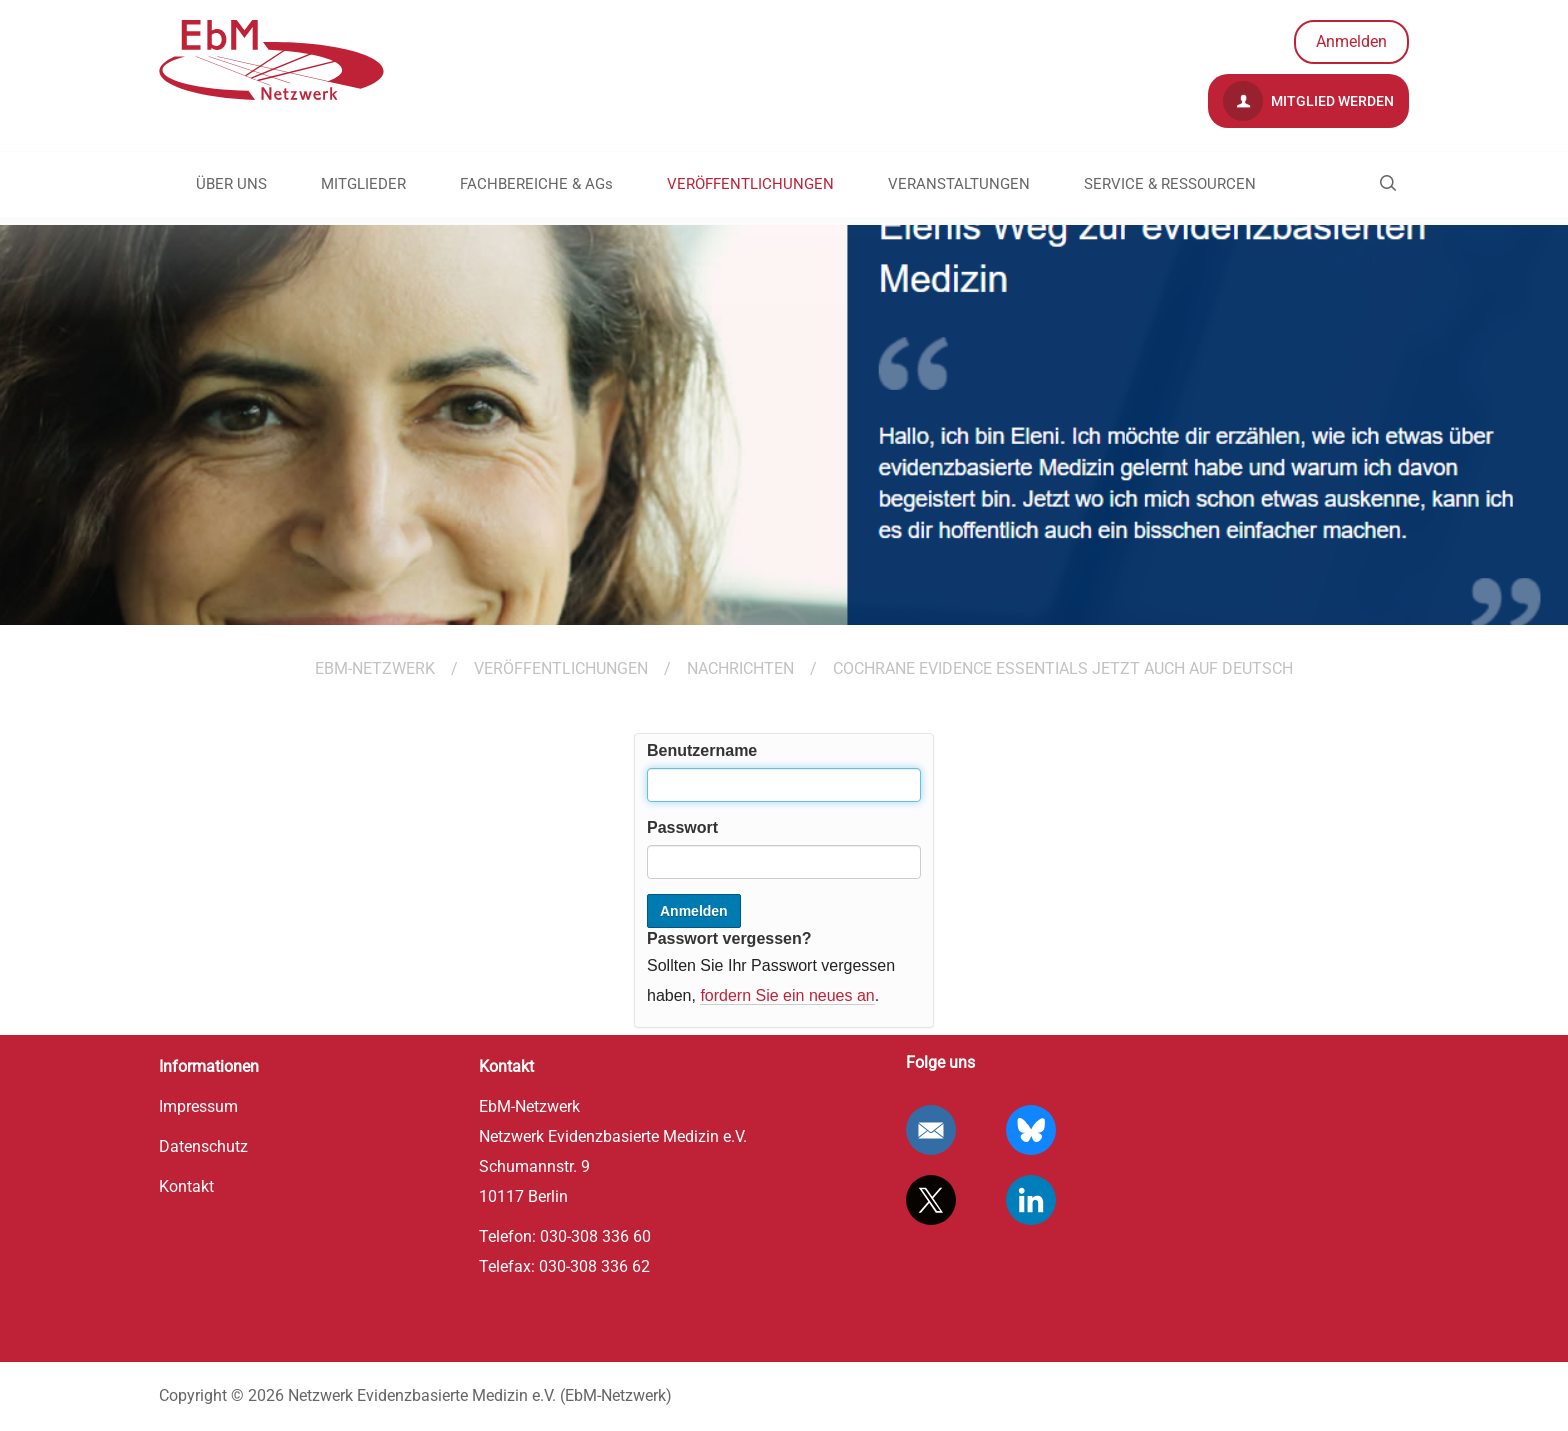 The width and height of the screenshot is (1568, 1431). What do you see at coordinates (787, 995) in the screenshot?
I see `fordern Sie ein neues an` at bounding box center [787, 995].